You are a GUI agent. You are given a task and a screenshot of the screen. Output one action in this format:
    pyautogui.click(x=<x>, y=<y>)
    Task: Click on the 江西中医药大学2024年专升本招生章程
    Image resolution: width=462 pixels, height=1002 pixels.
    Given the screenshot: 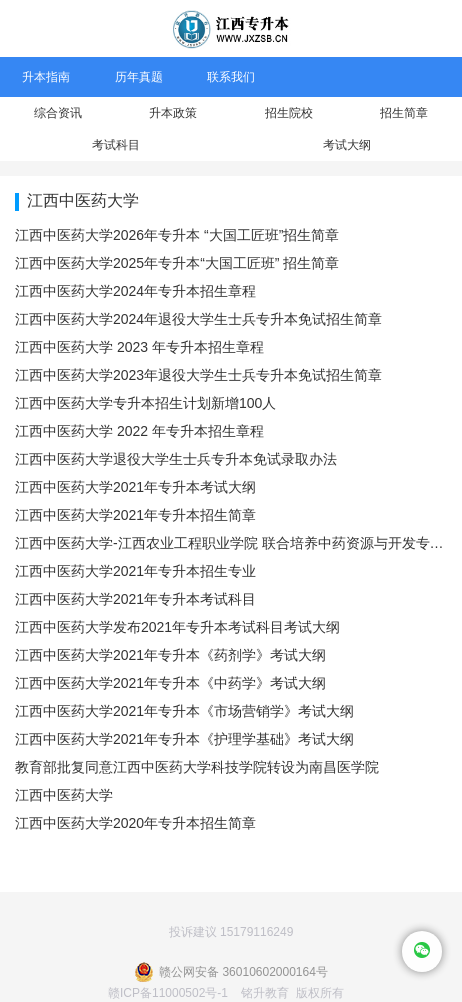 What is the action you would take?
    pyautogui.click(x=135, y=291)
    